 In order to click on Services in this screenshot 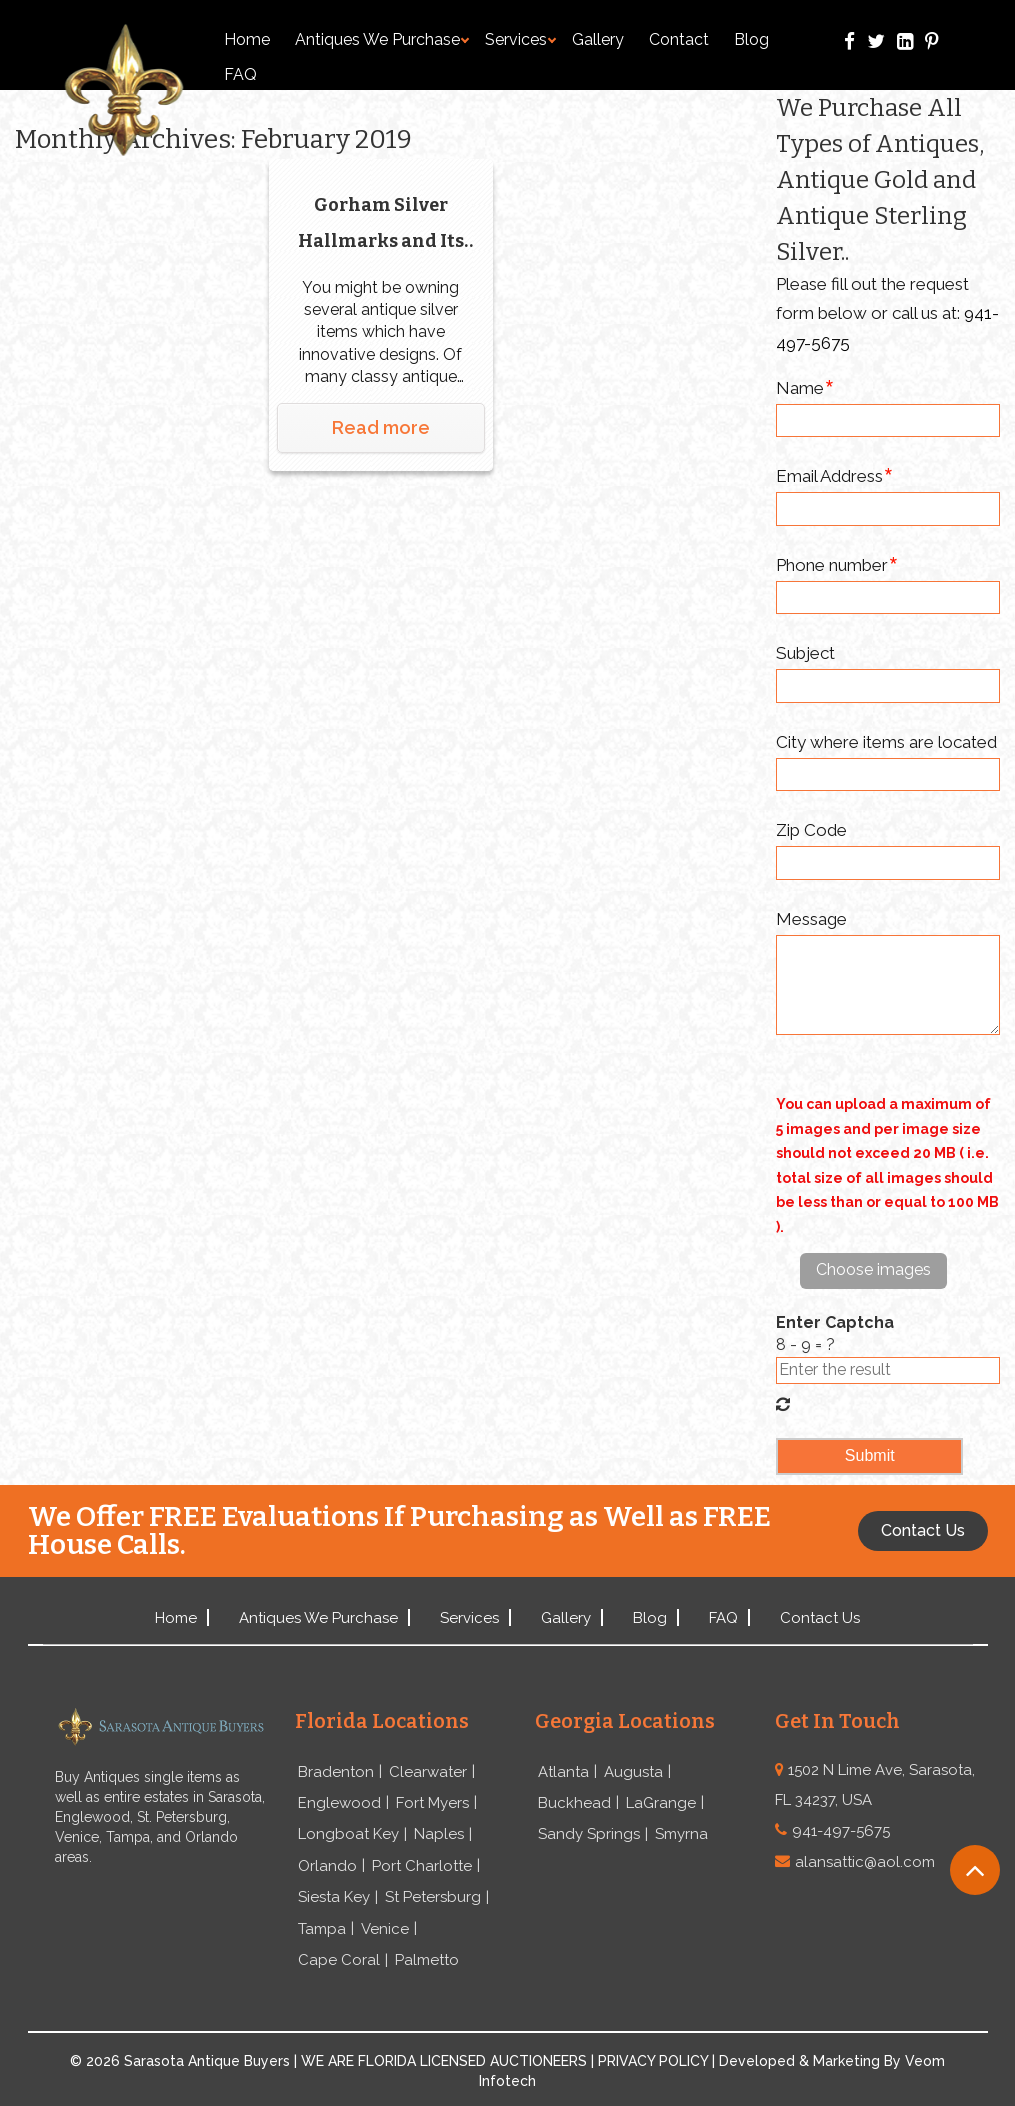, I will do `click(520, 39)`.